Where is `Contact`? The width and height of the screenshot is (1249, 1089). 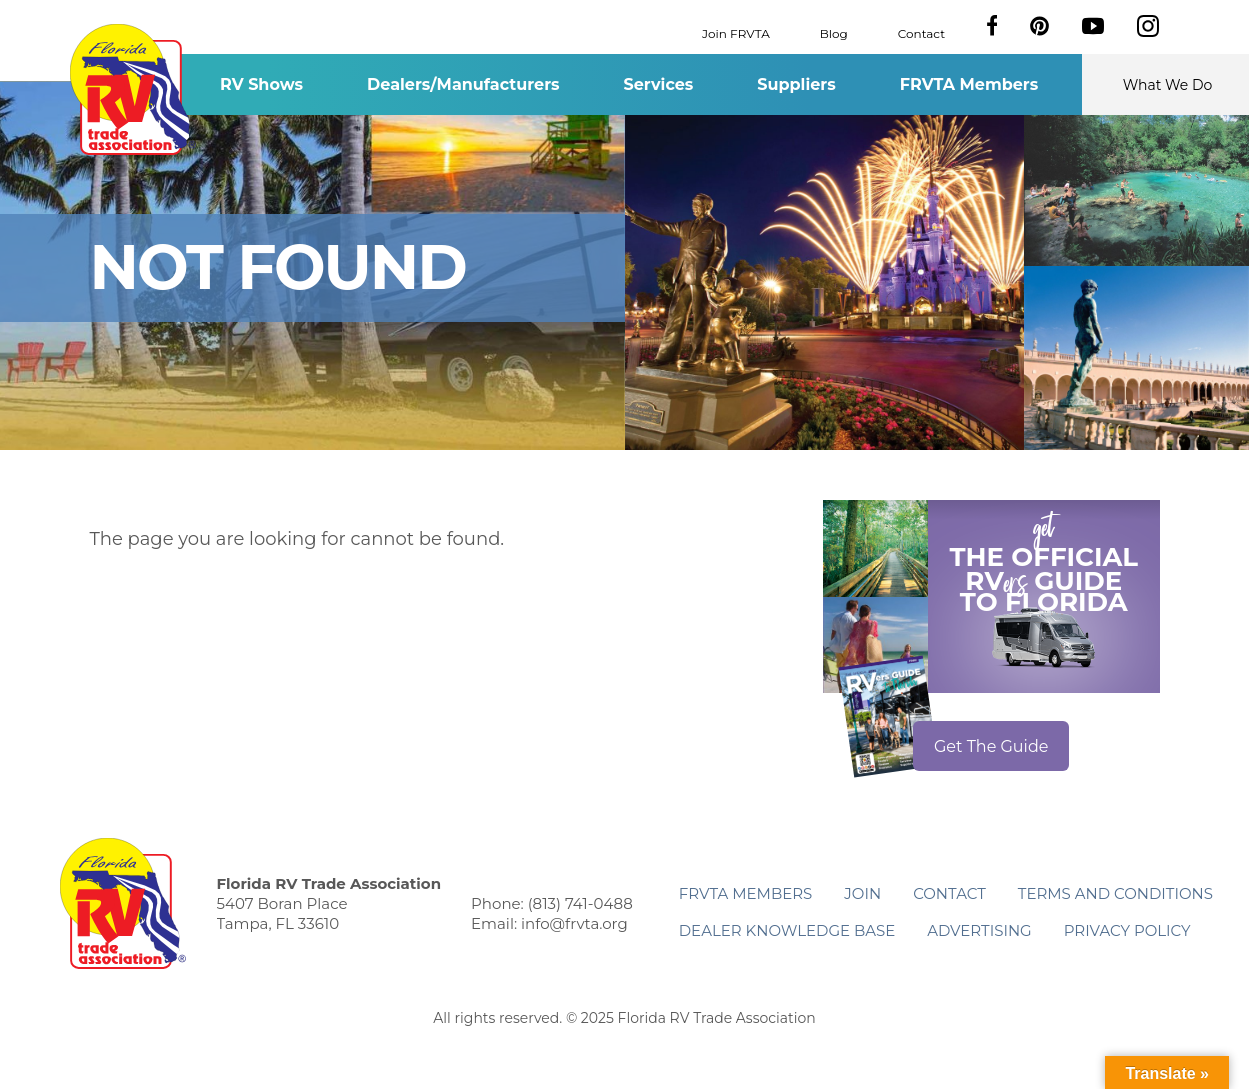 Contact is located at coordinates (921, 32).